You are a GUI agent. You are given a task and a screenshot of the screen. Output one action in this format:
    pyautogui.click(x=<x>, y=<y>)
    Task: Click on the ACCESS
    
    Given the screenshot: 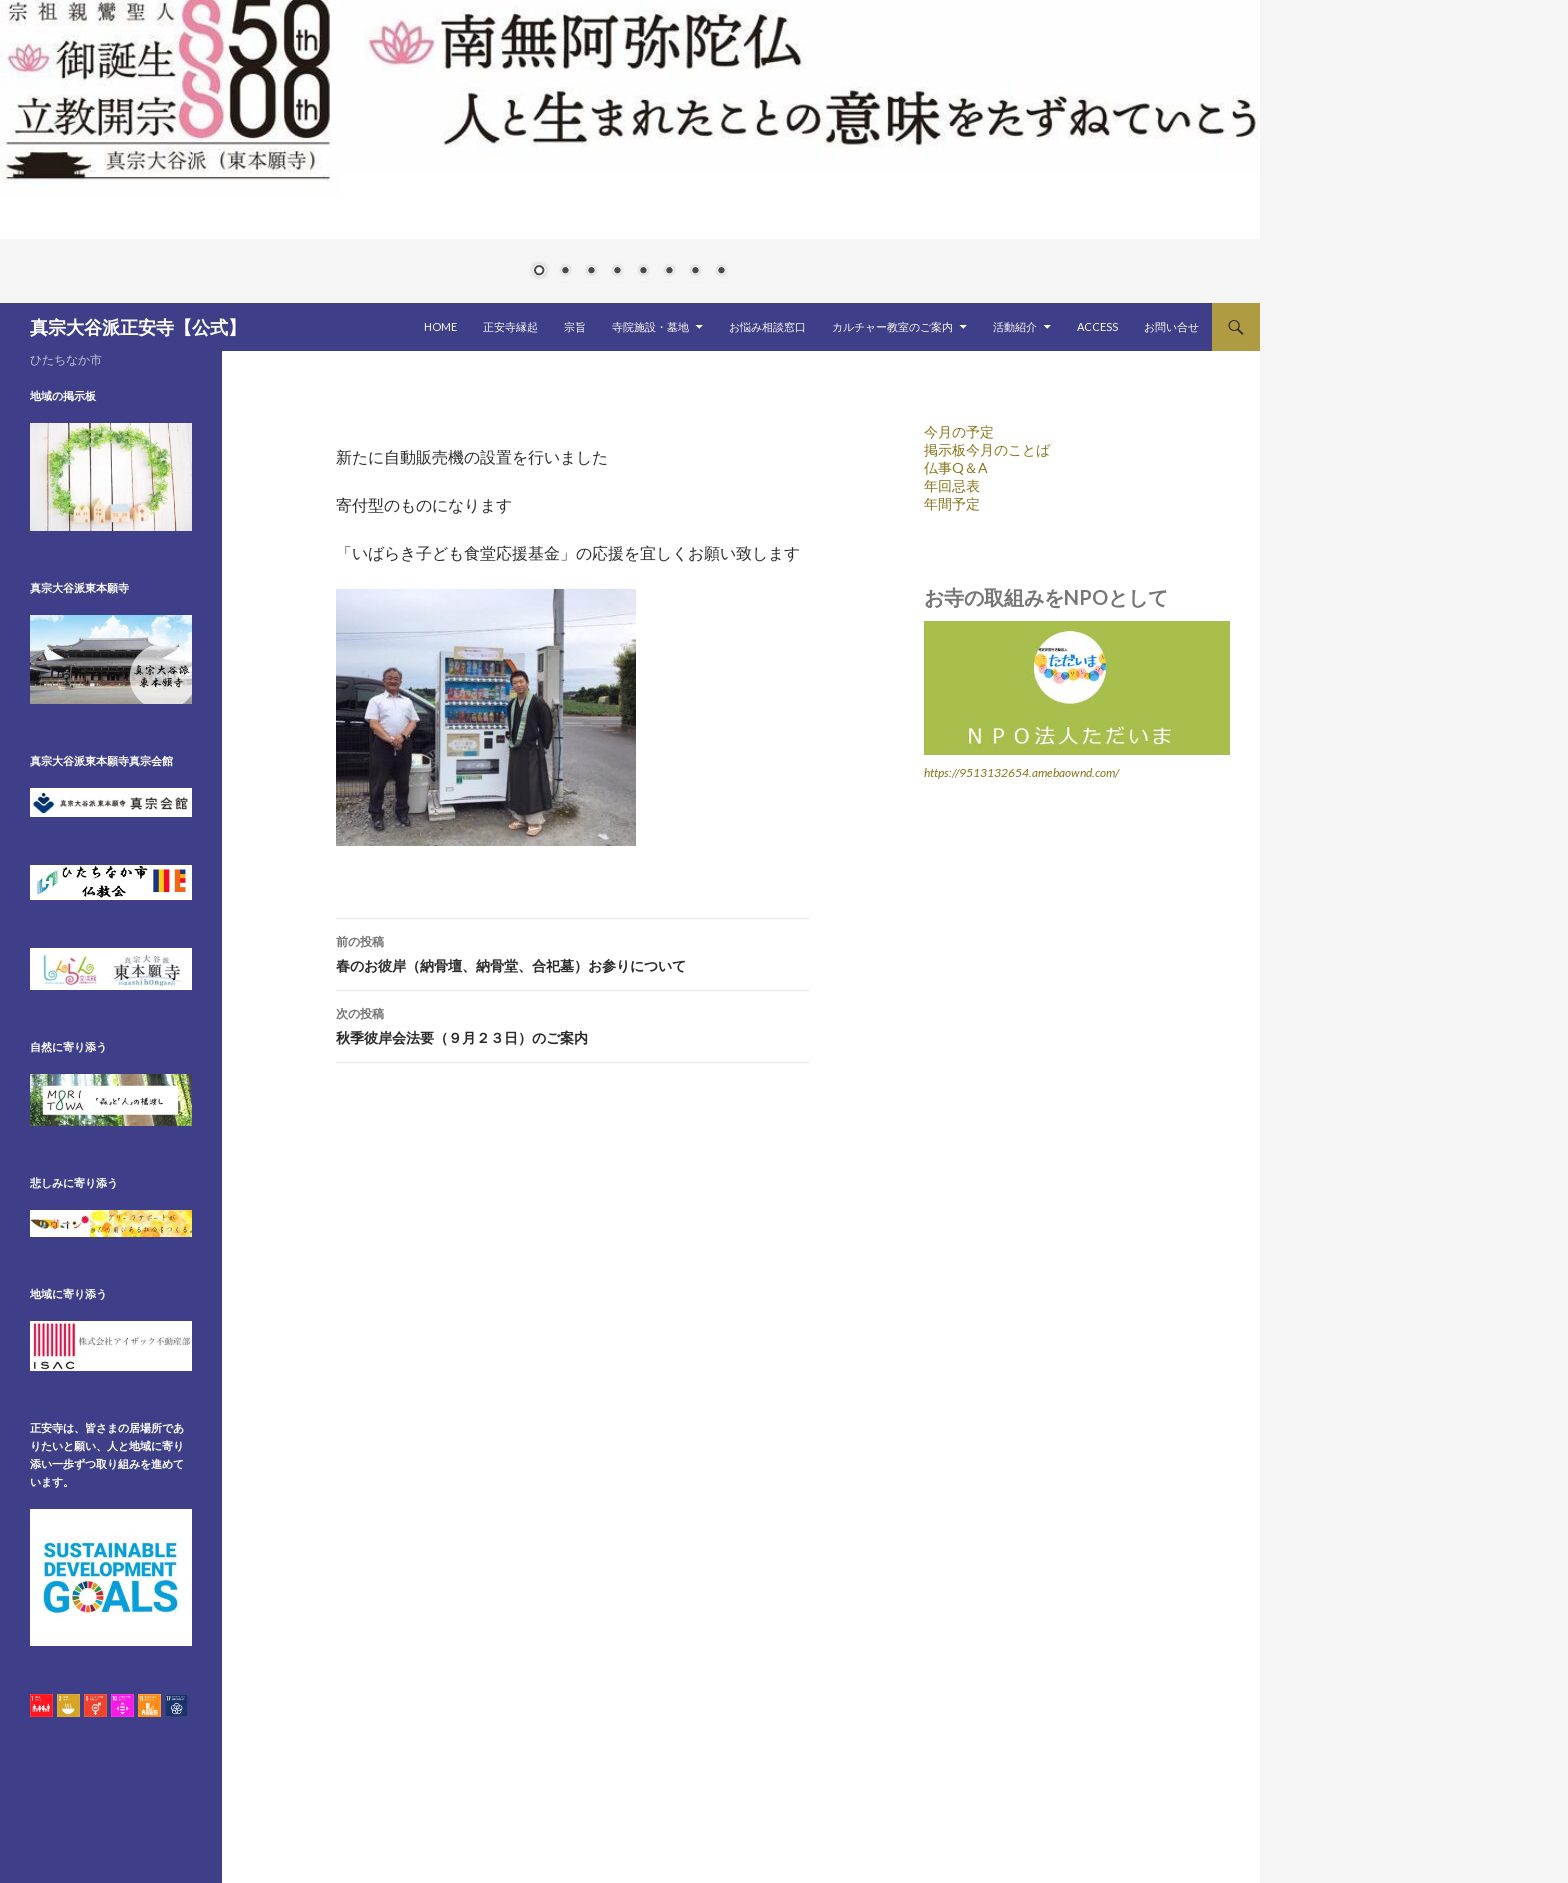 What is the action you would take?
    pyautogui.click(x=1097, y=326)
    